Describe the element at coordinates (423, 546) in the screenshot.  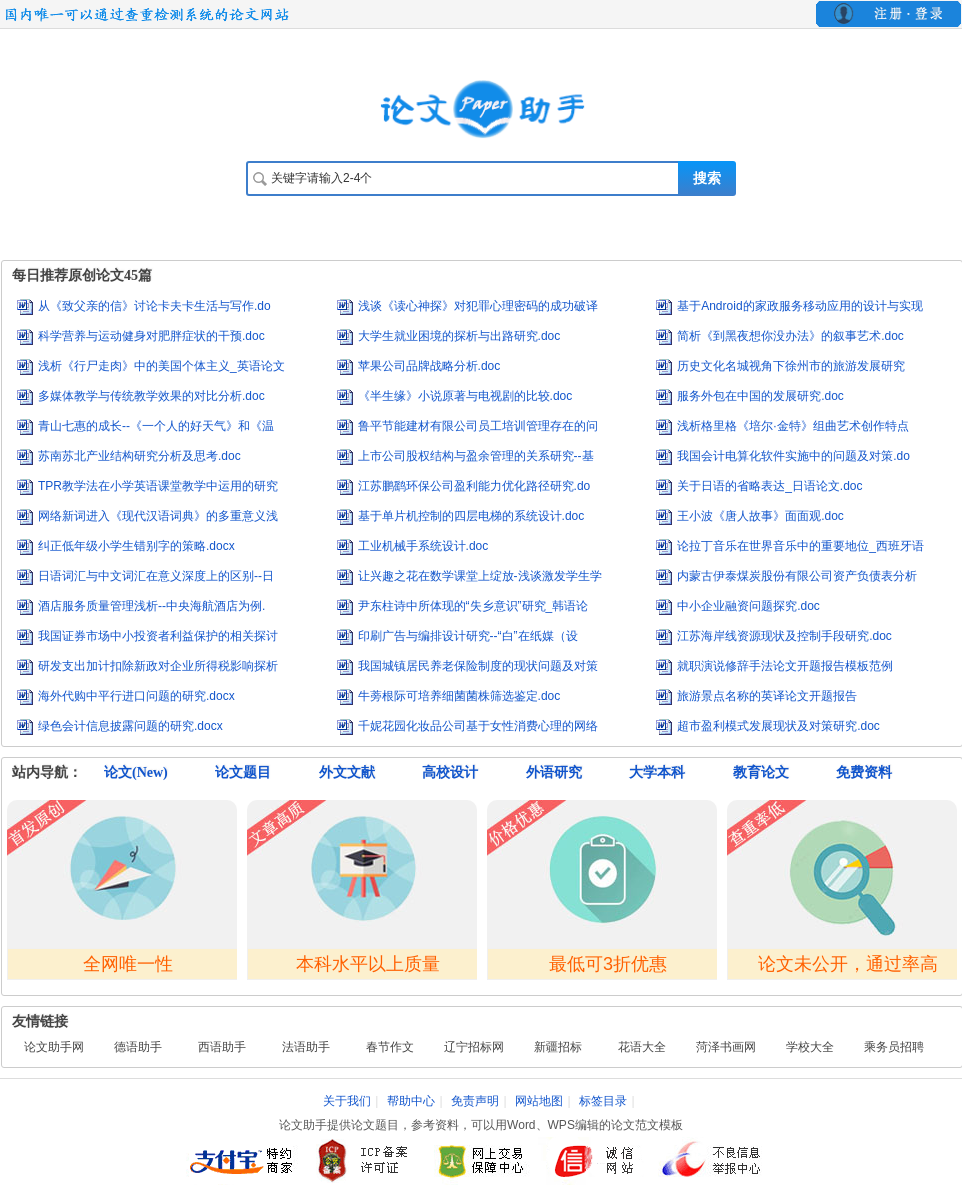
I see `工业机械手系统设计.doc` at that location.